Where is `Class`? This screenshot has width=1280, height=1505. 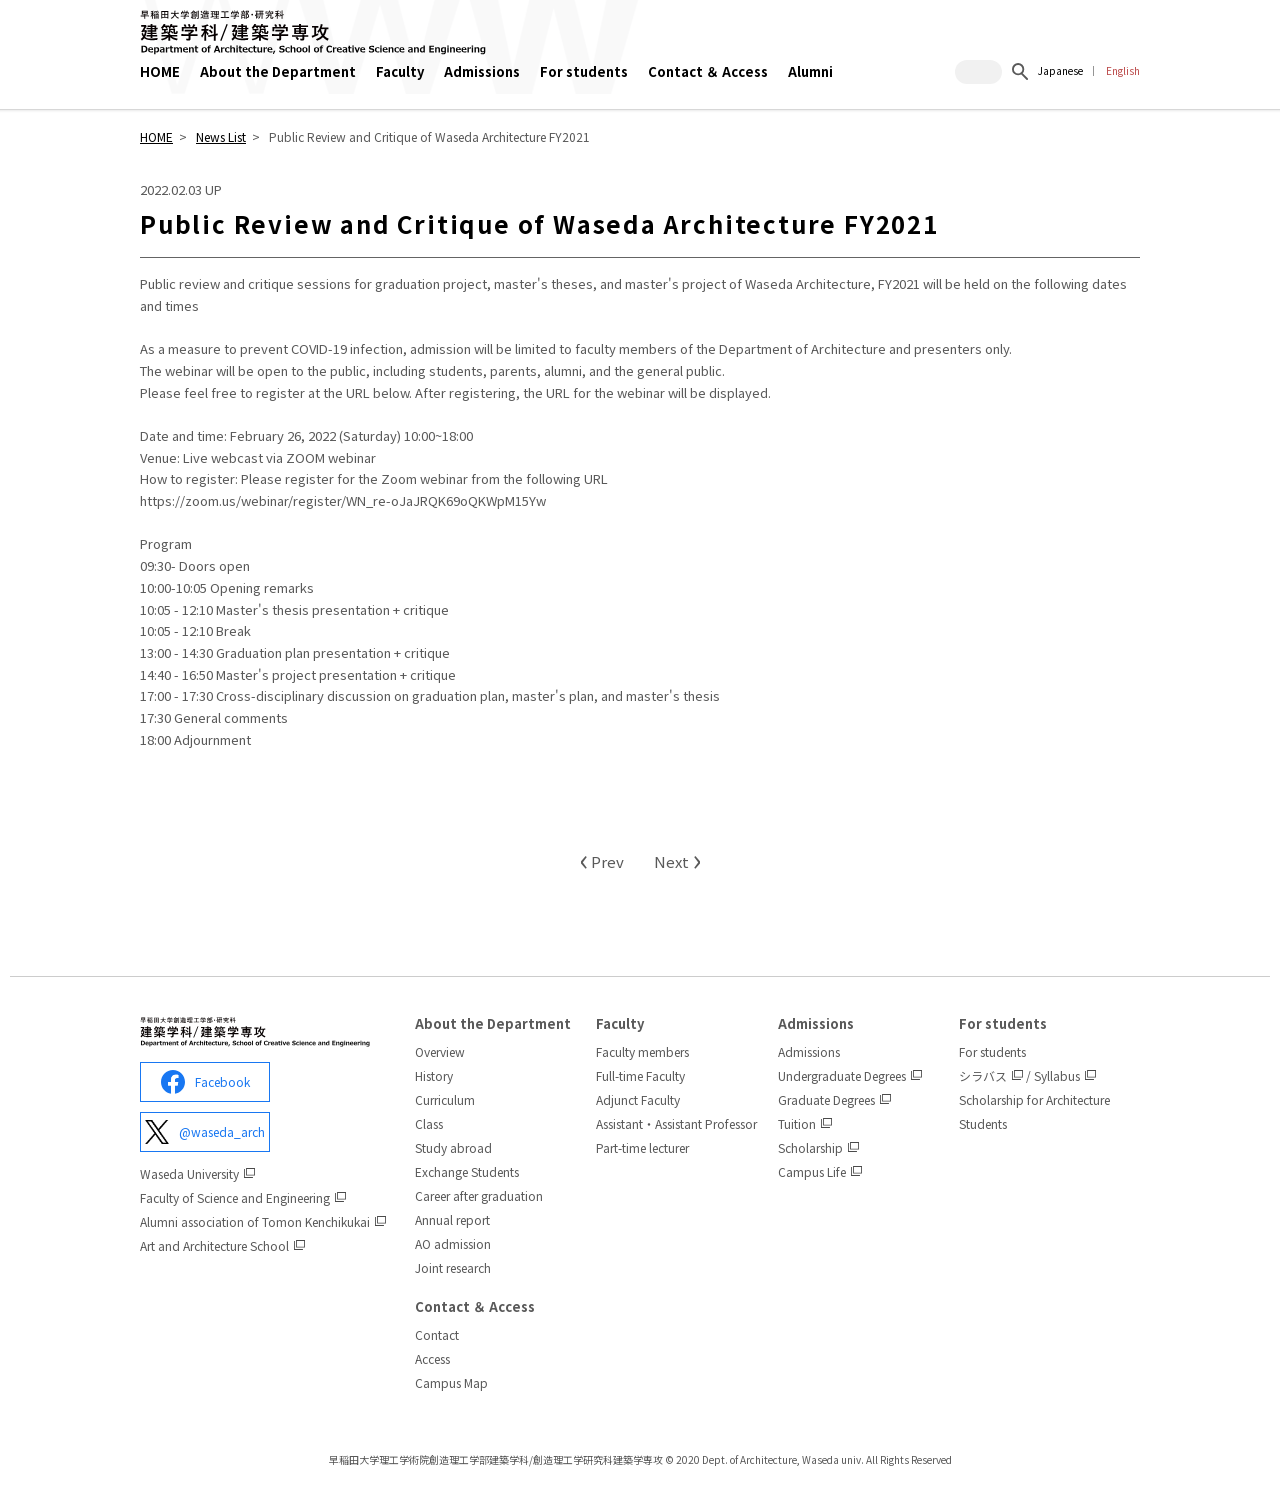 Class is located at coordinates (429, 1123).